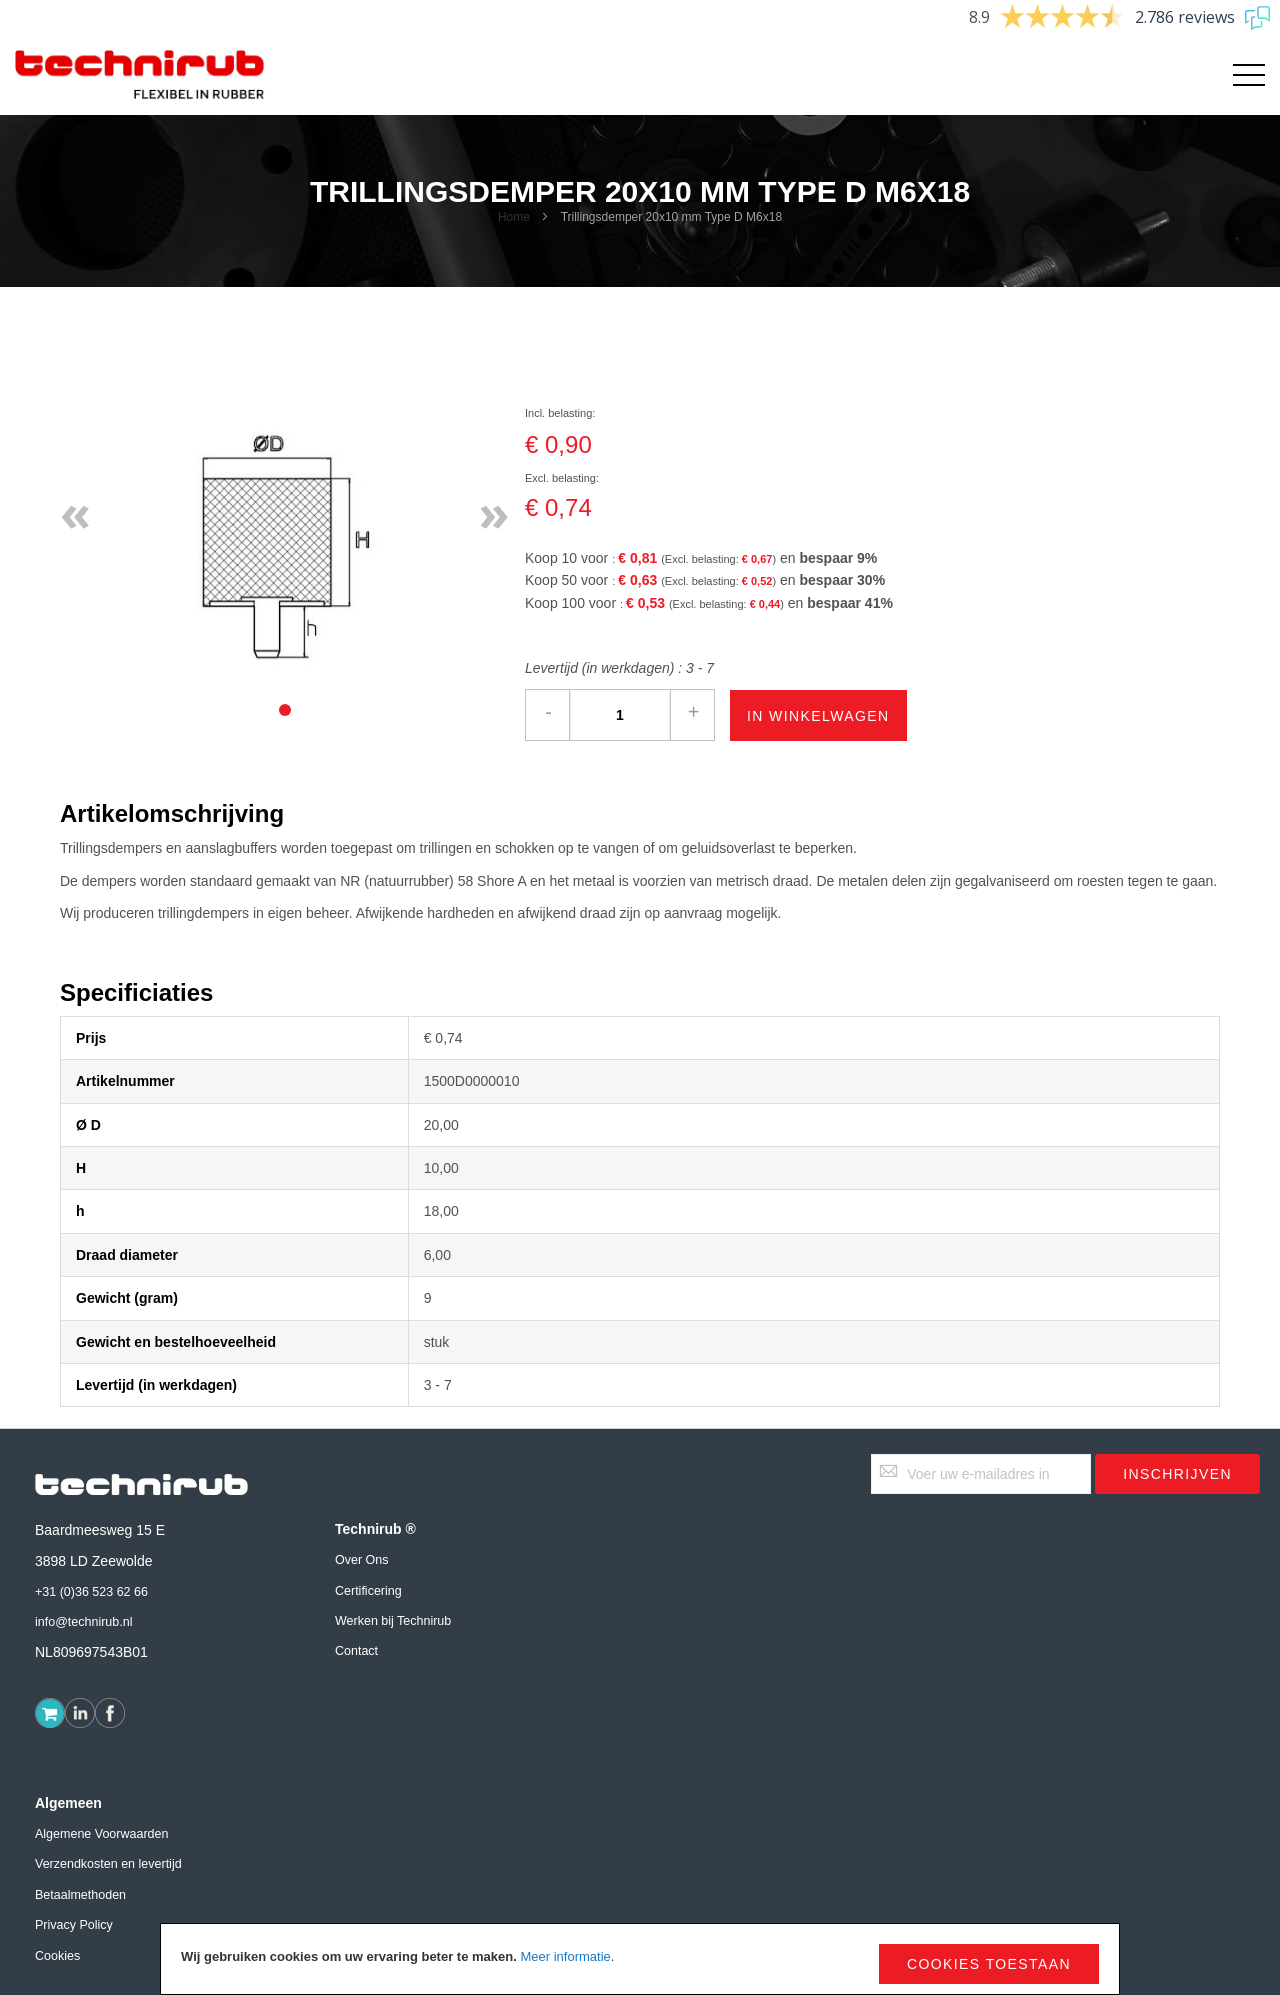 This screenshot has height=1995, width=1280. I want to click on [Subscribe], so click(1177, 1474).